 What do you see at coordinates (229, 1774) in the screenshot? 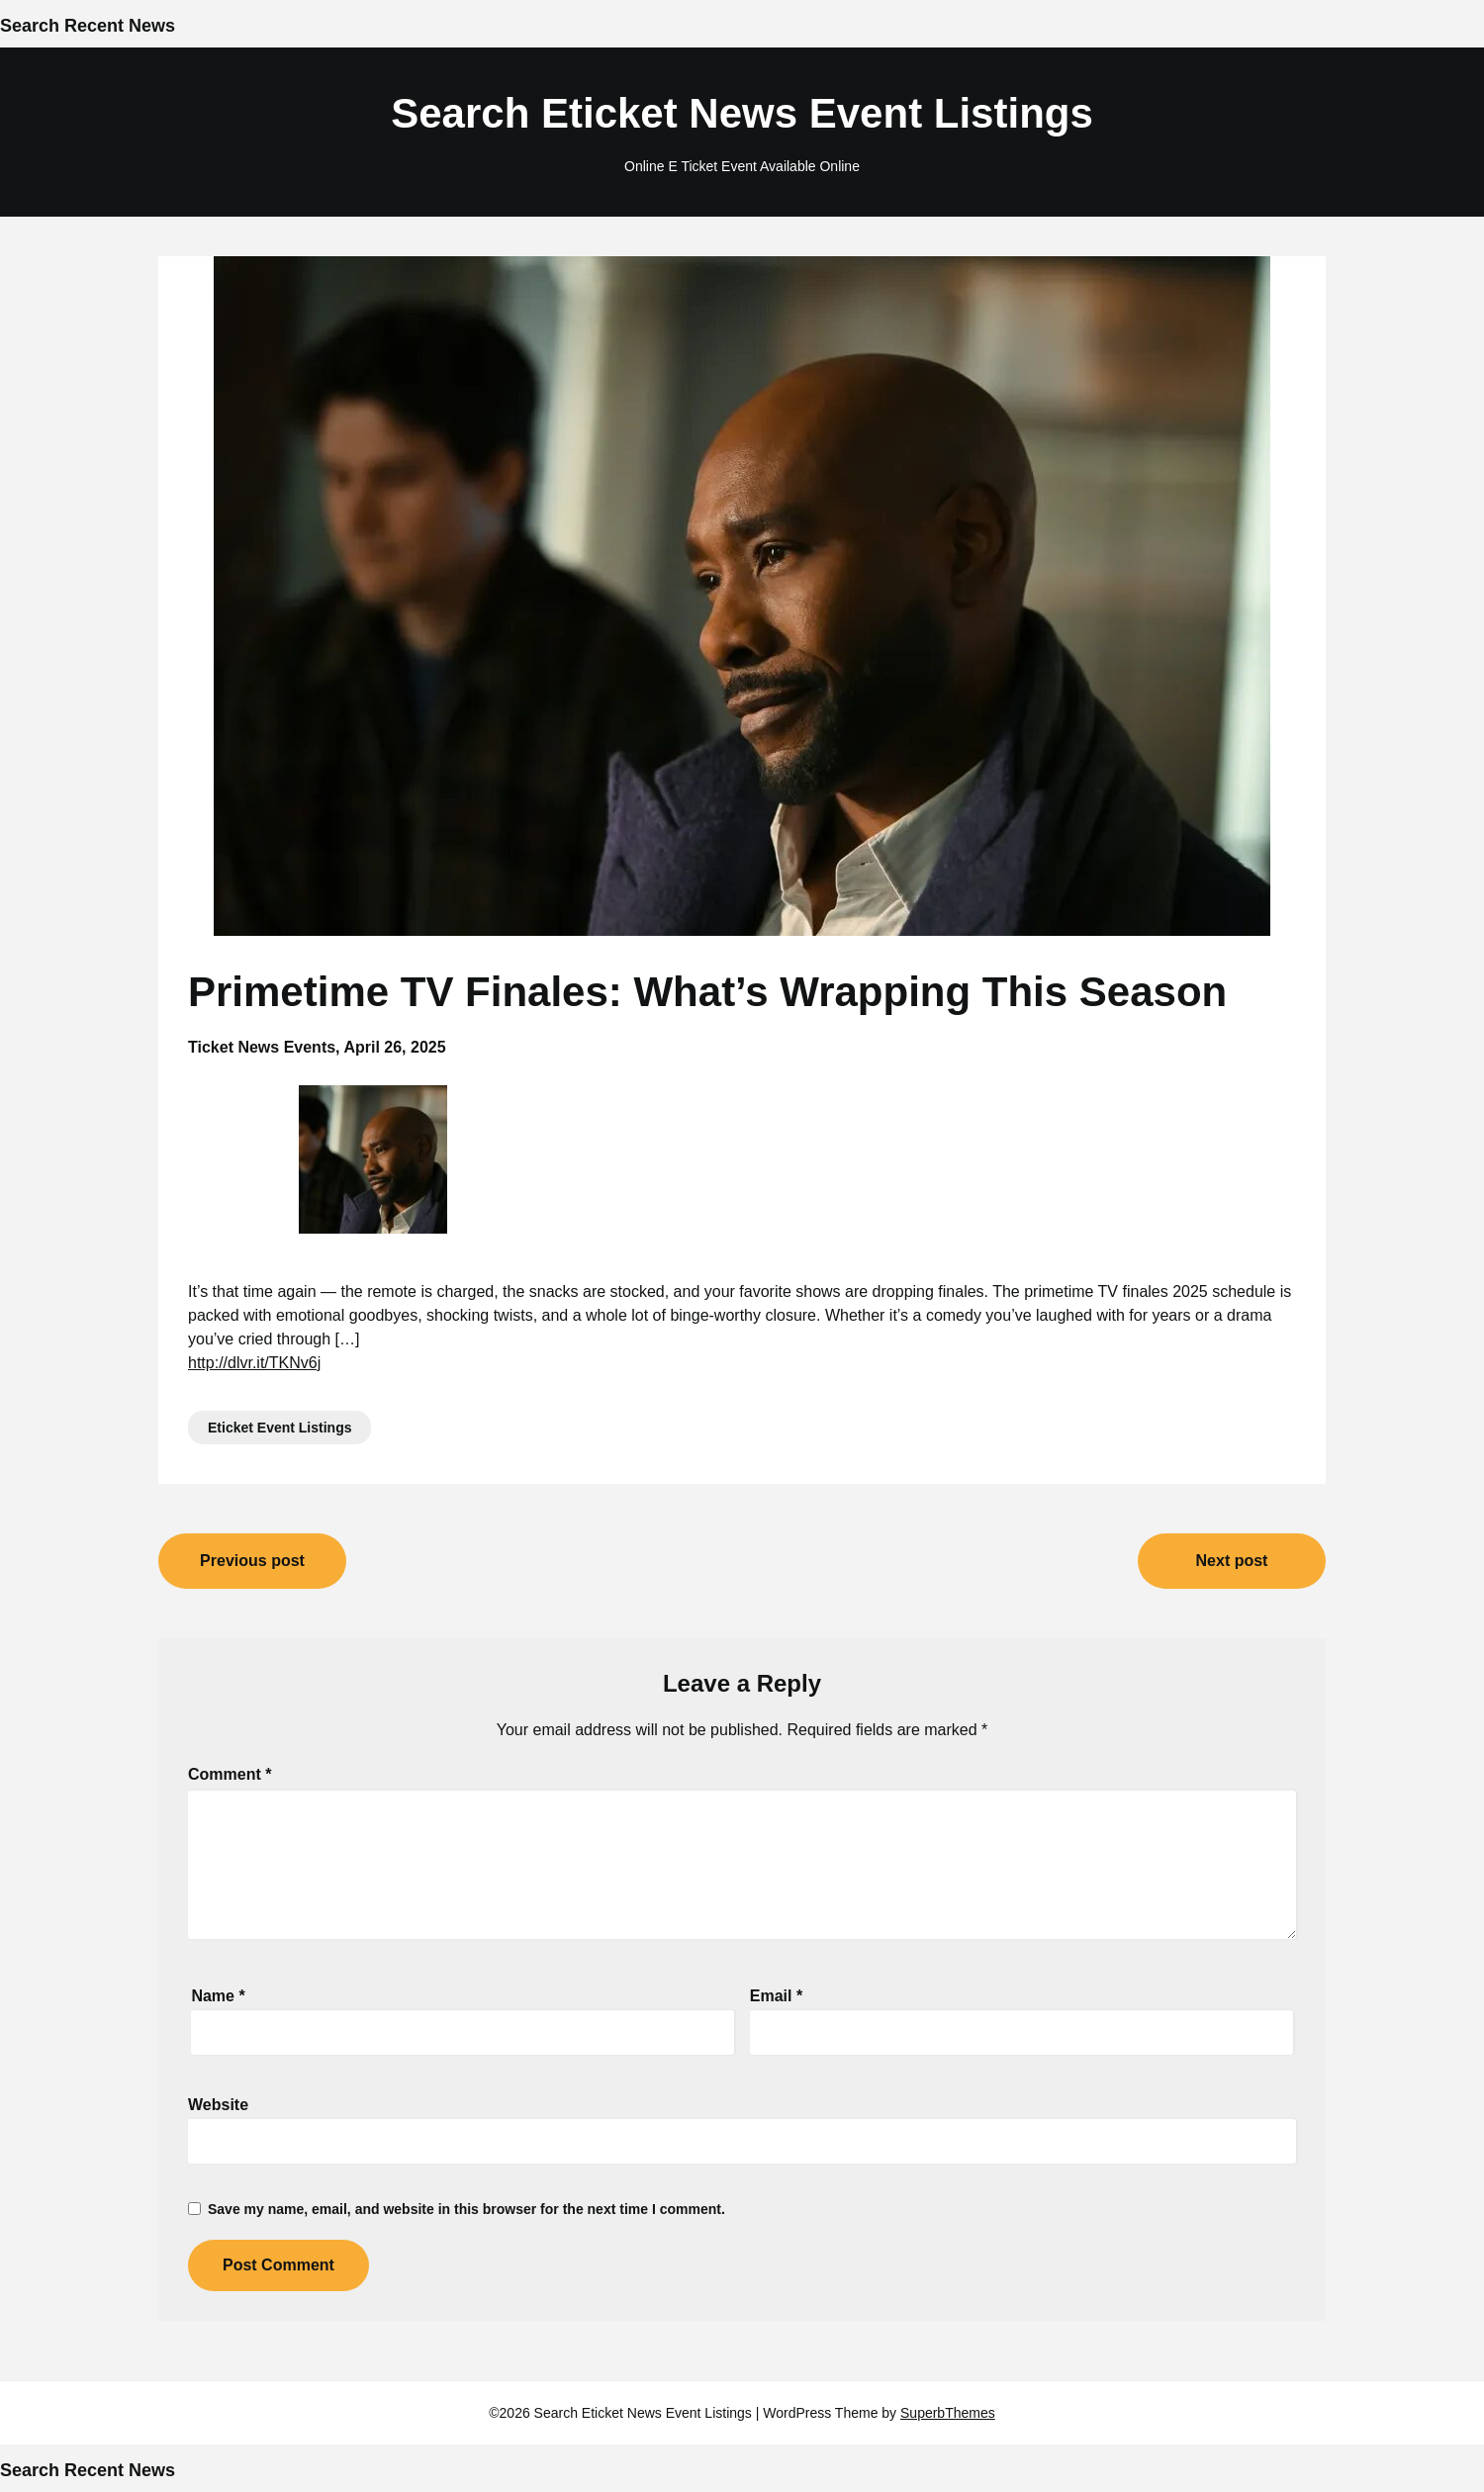
I see `Comment` at bounding box center [229, 1774].